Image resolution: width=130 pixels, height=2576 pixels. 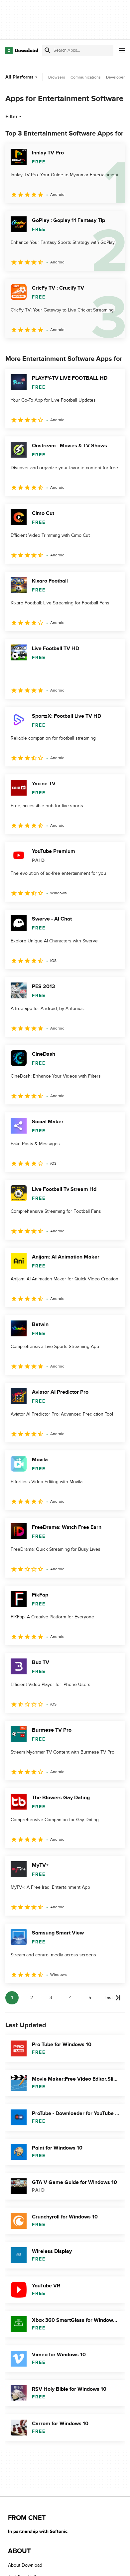 I want to click on 5 [Goto page 5], so click(x=89, y=1997).